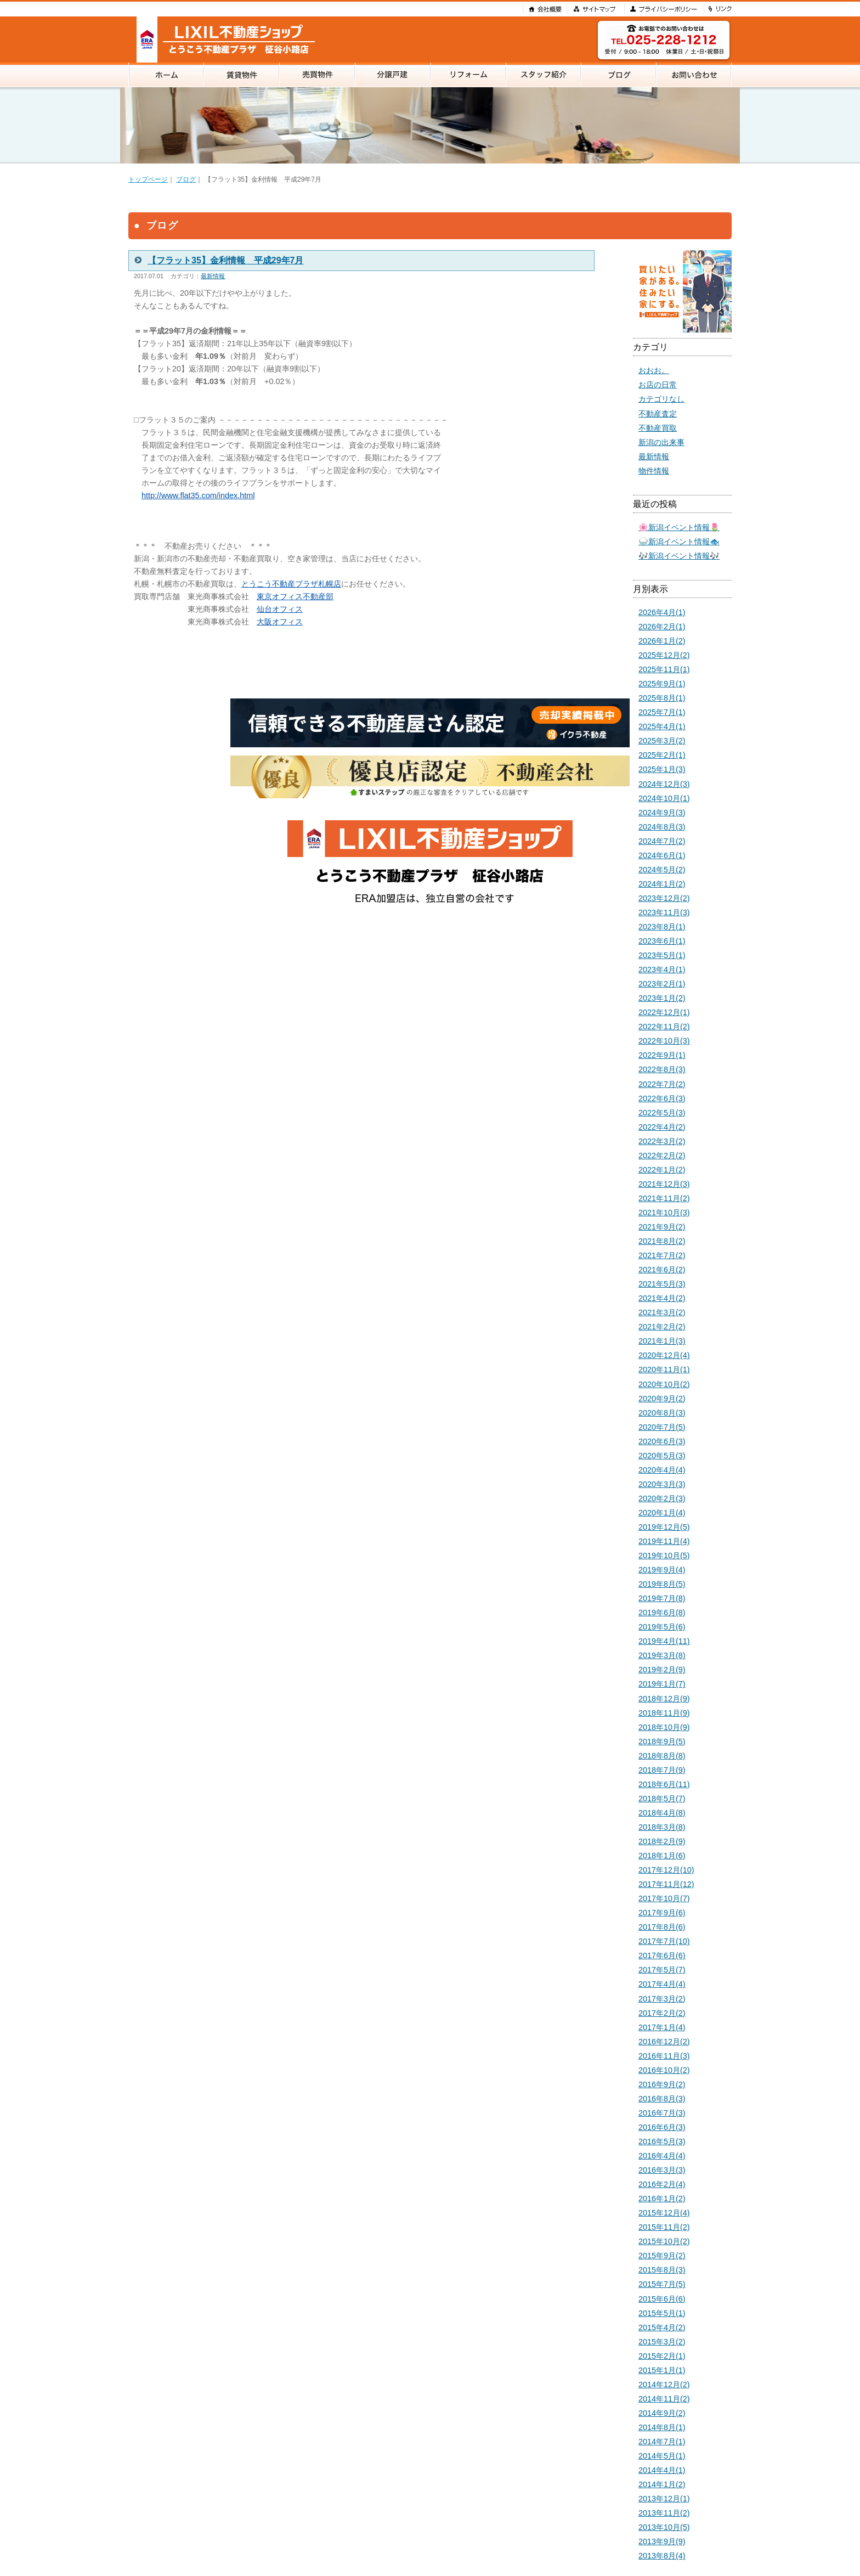 This screenshot has width=860, height=2576. What do you see at coordinates (662, 1441) in the screenshot?
I see `2020年6月(3)` at bounding box center [662, 1441].